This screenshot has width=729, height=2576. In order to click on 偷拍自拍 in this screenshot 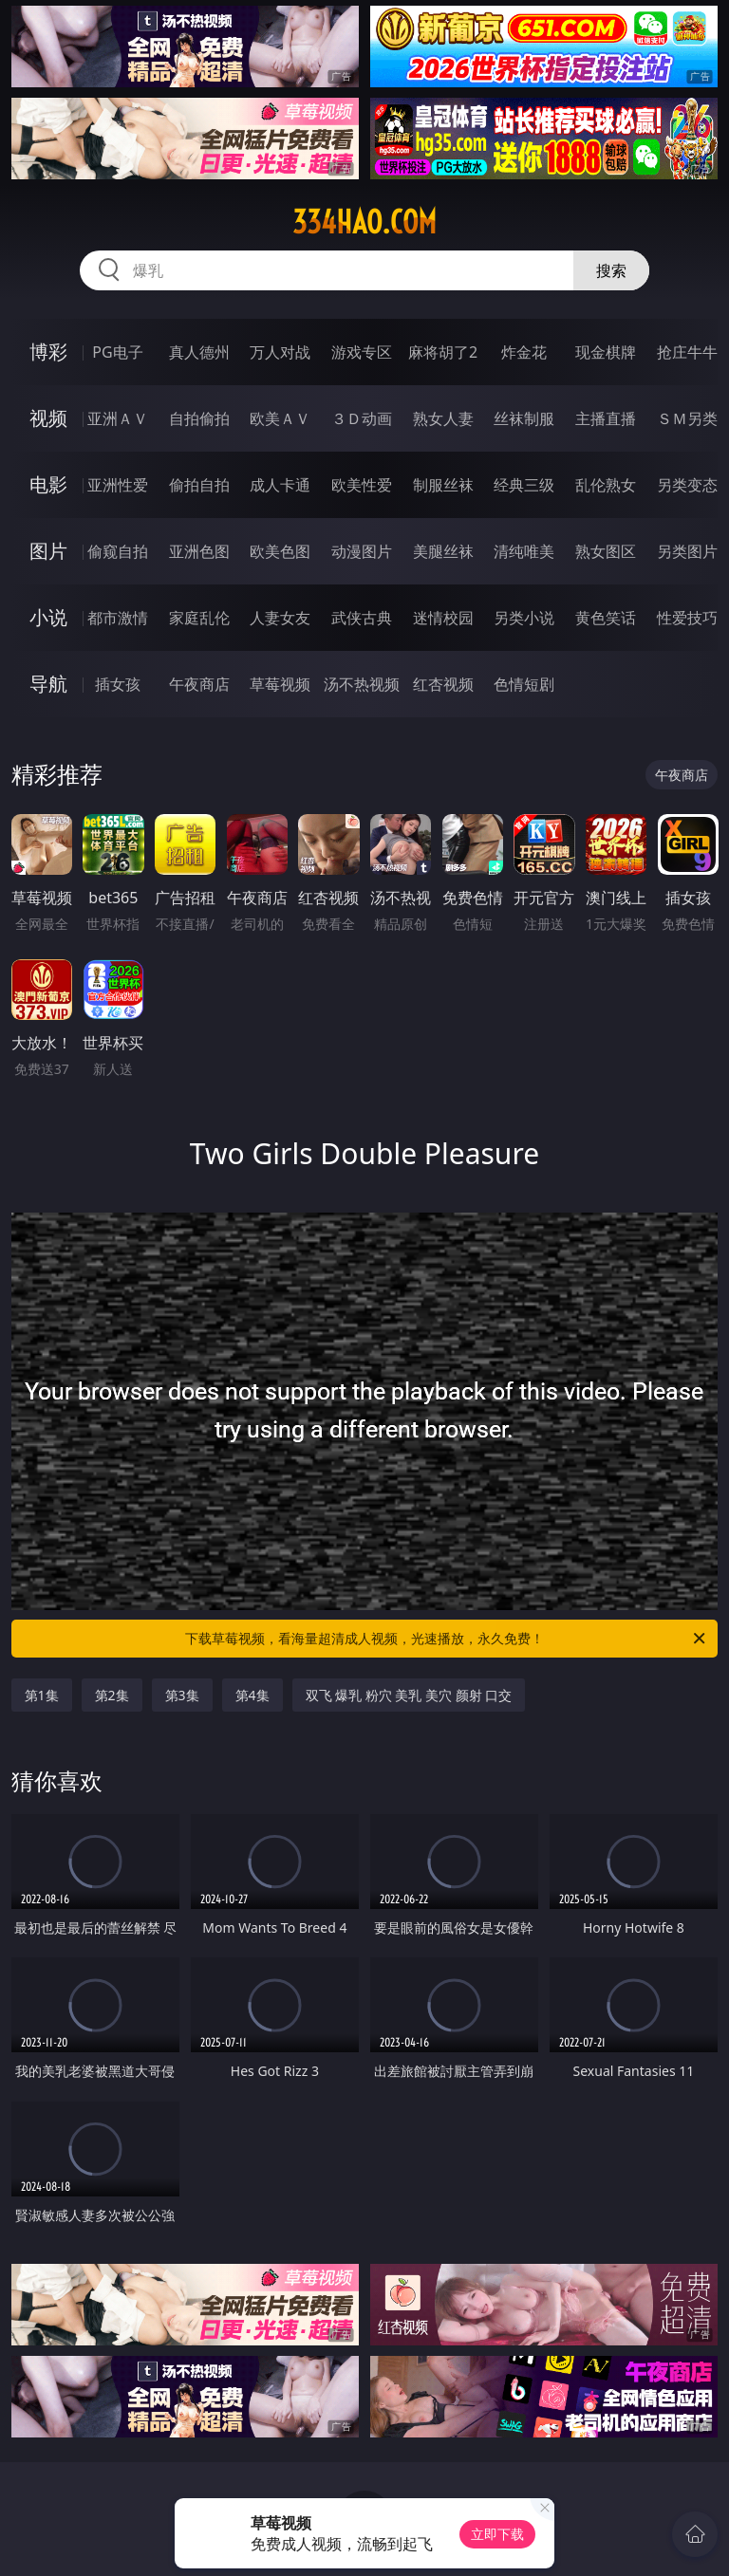, I will do `click(199, 484)`.